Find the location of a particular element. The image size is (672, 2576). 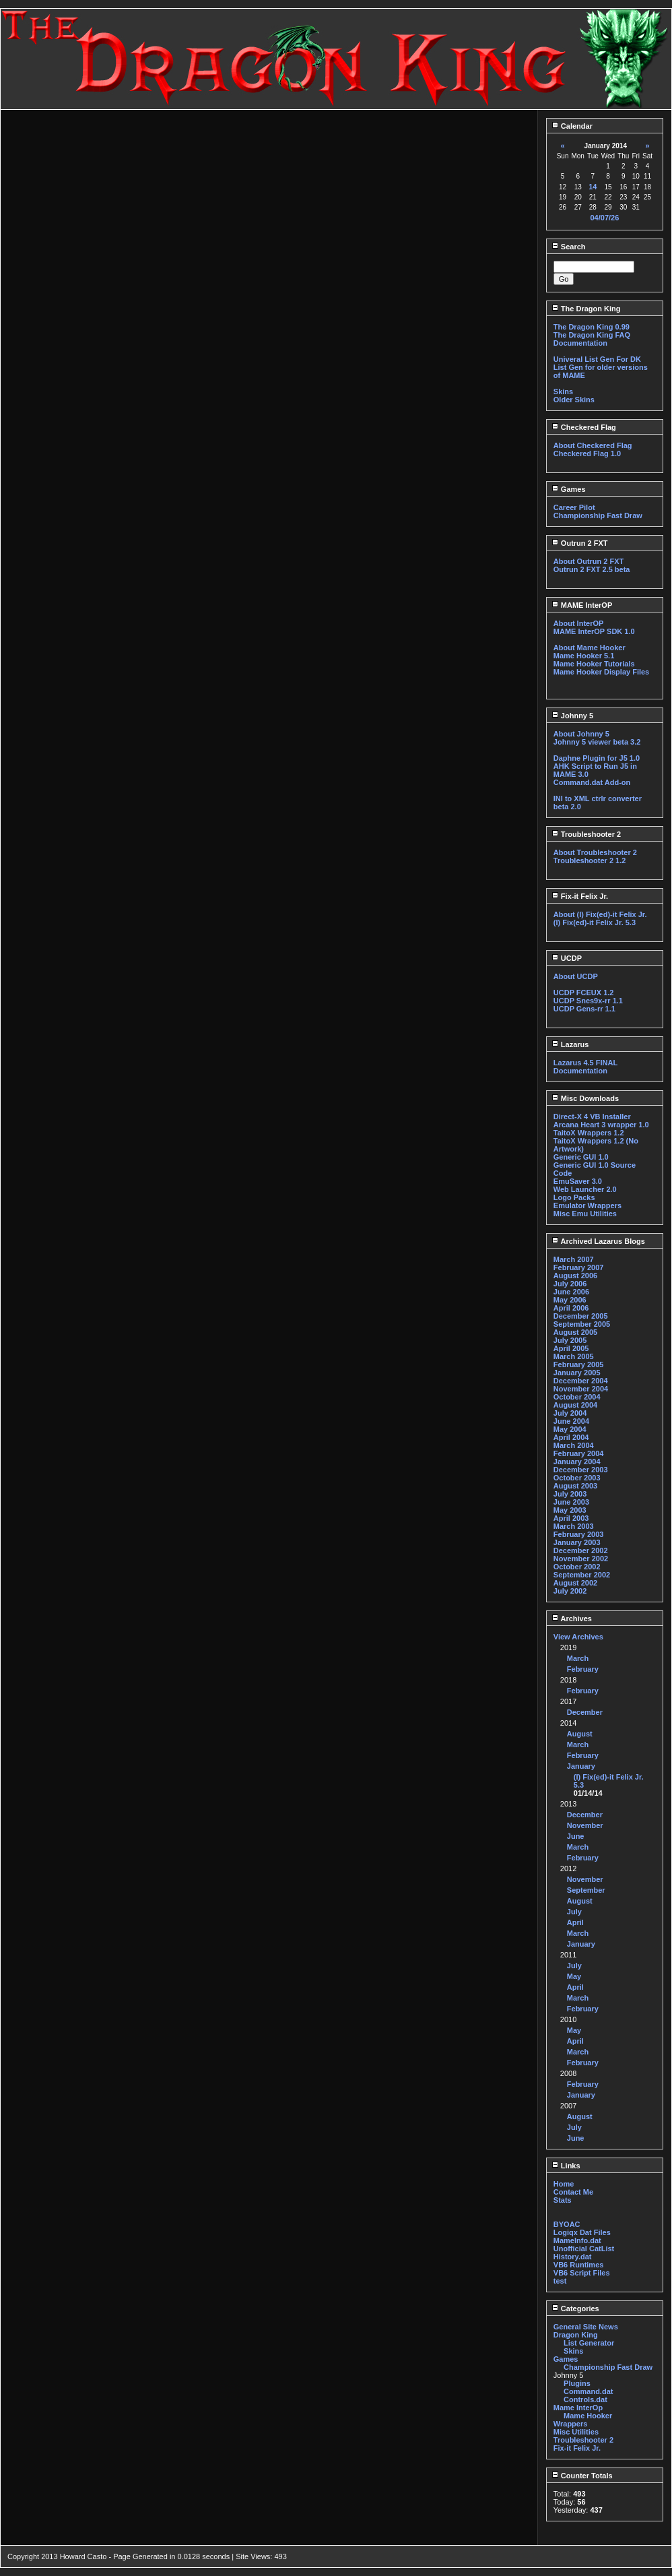

About InterOP is located at coordinates (578, 623).